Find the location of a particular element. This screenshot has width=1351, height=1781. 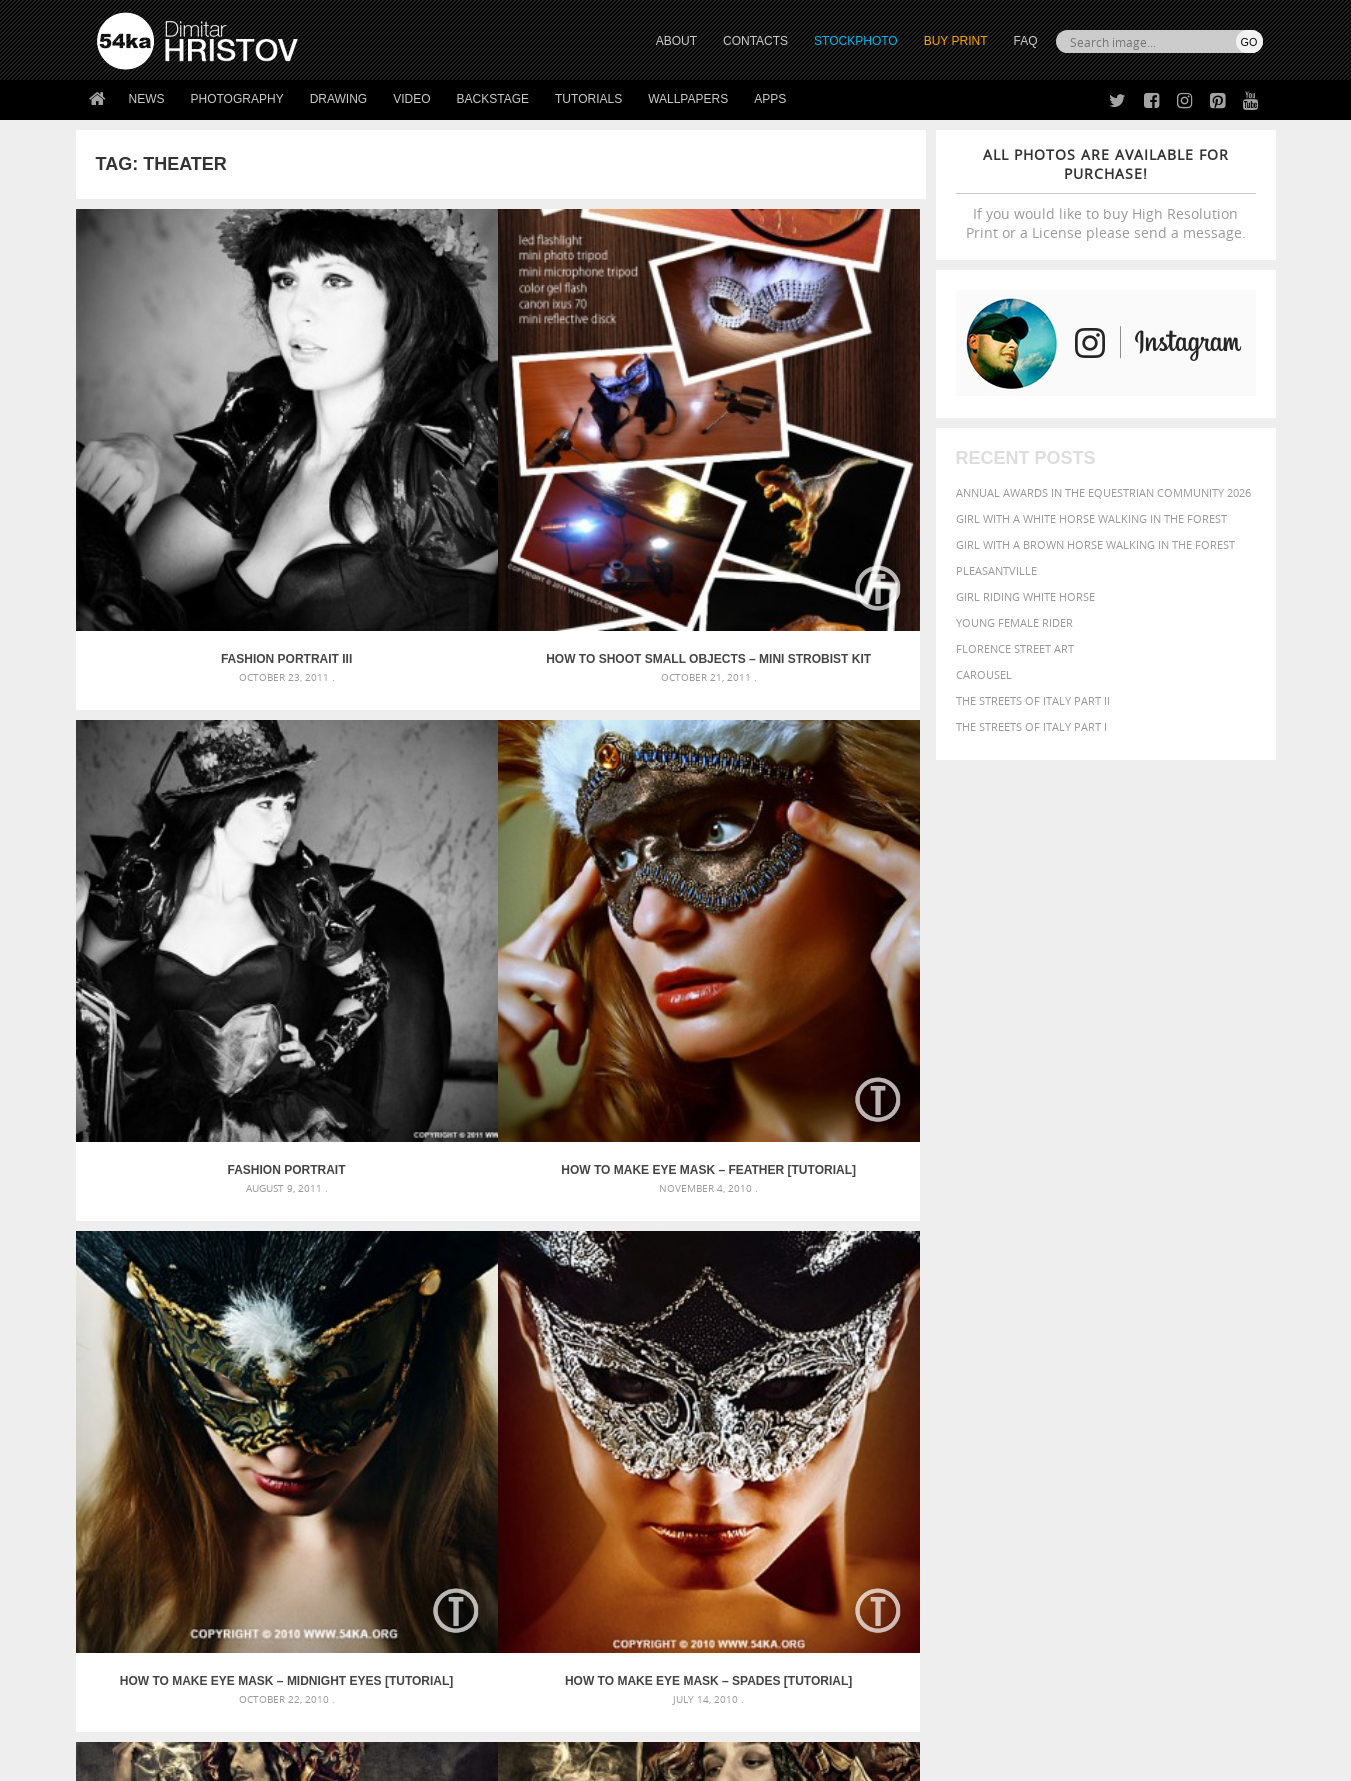

outdoor [outdoor (403 items)] is located at coordinates (1195, 1381).